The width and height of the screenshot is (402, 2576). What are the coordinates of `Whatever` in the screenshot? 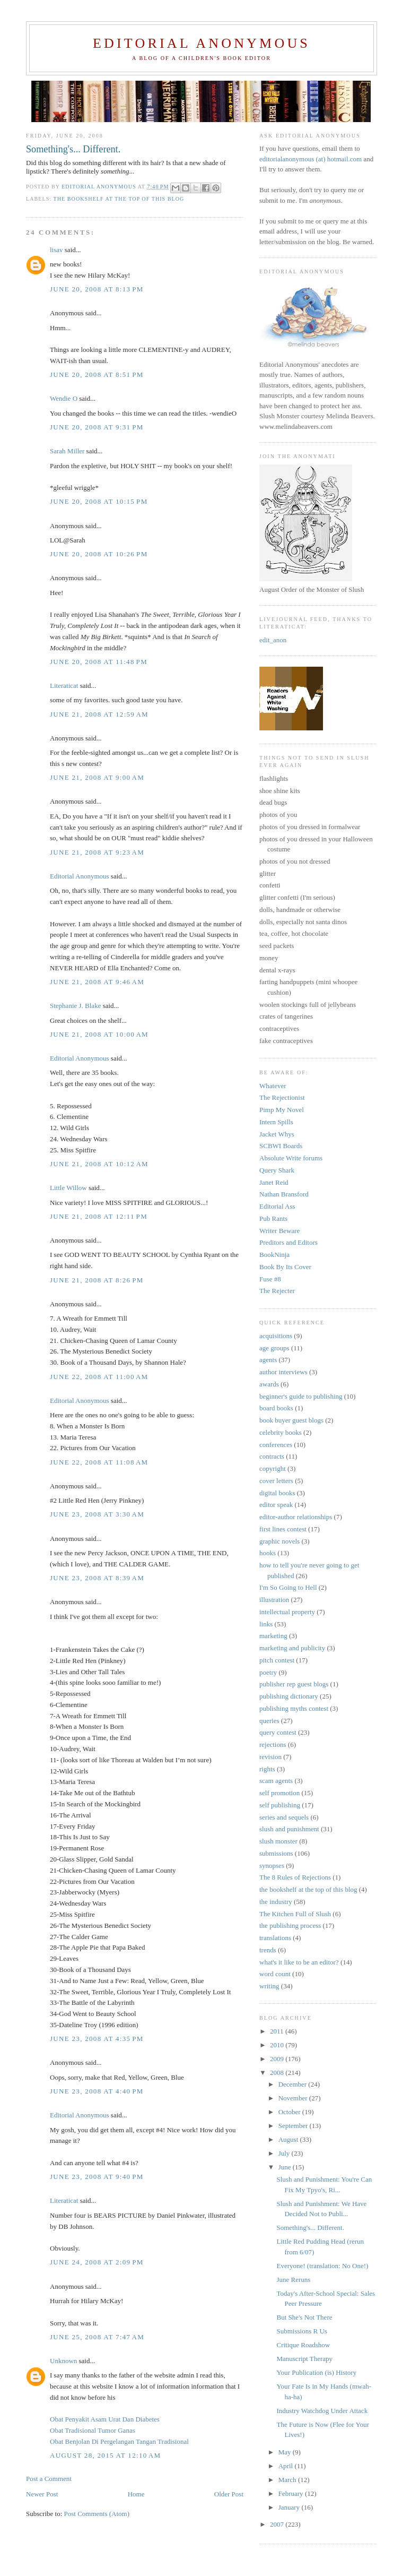 It's located at (272, 1086).